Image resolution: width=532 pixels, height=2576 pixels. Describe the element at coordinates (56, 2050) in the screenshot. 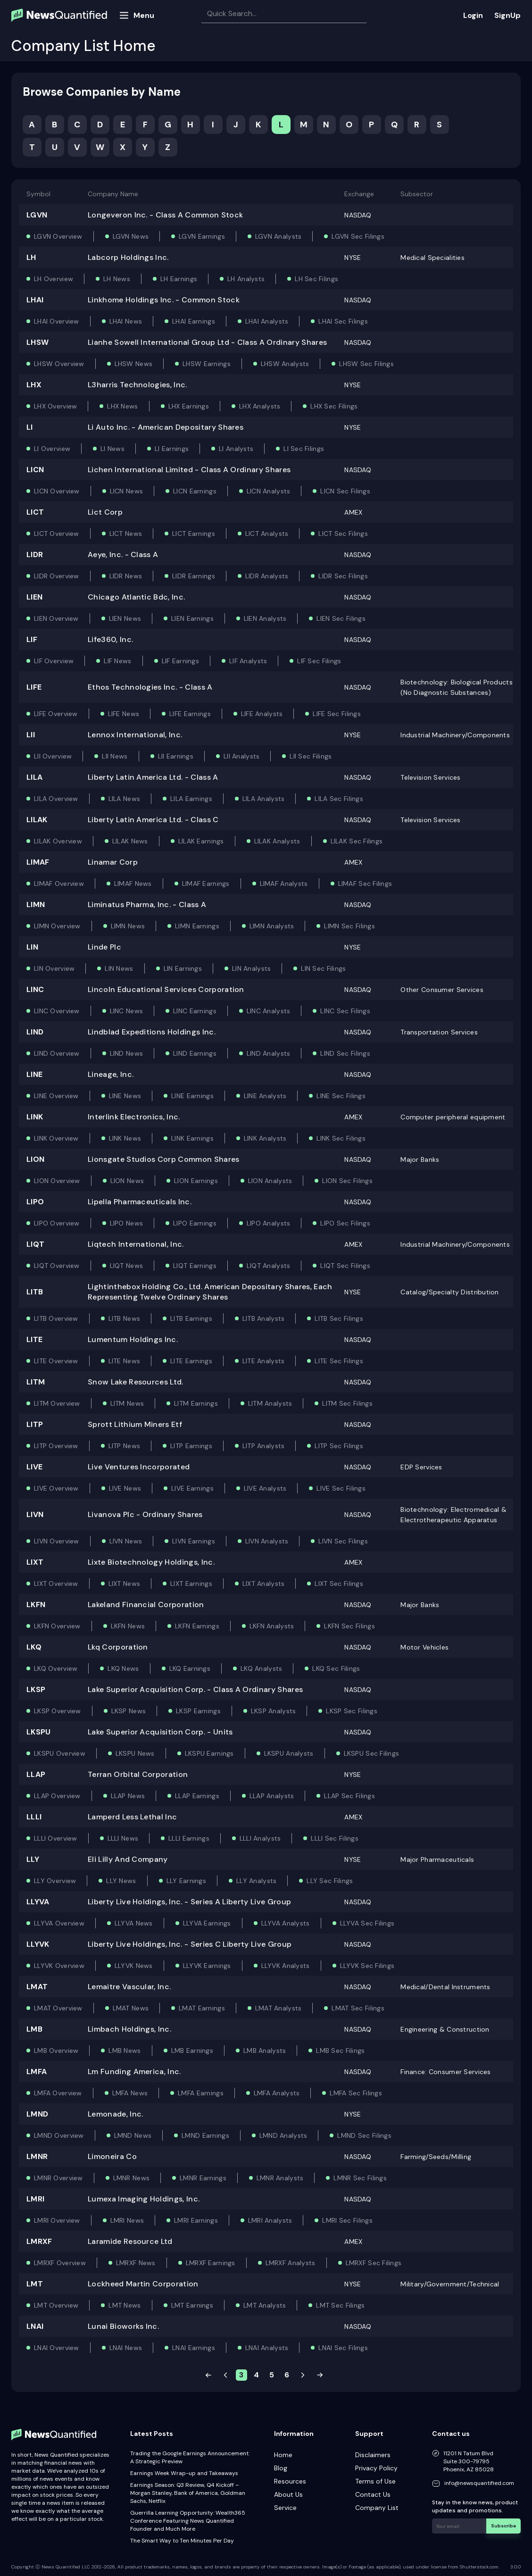

I see `LMB Overview` at that location.